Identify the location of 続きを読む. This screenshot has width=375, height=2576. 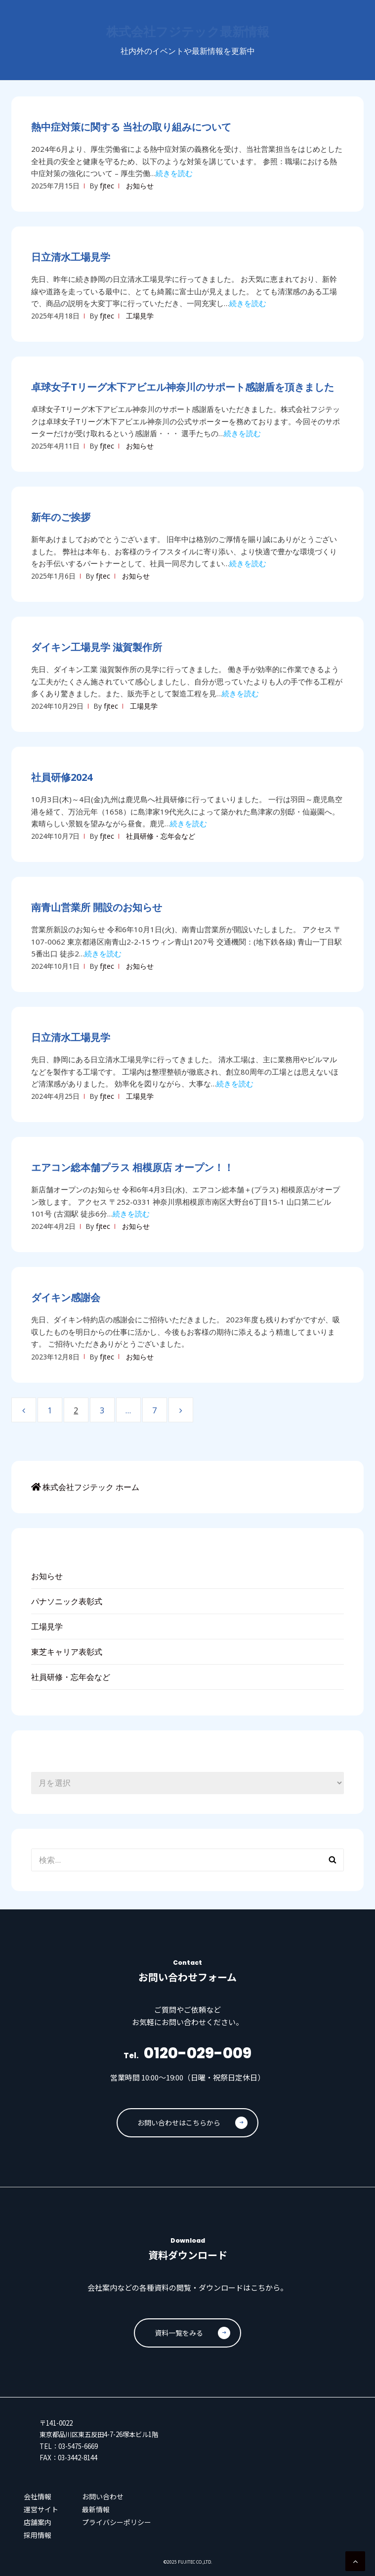
(174, 173).